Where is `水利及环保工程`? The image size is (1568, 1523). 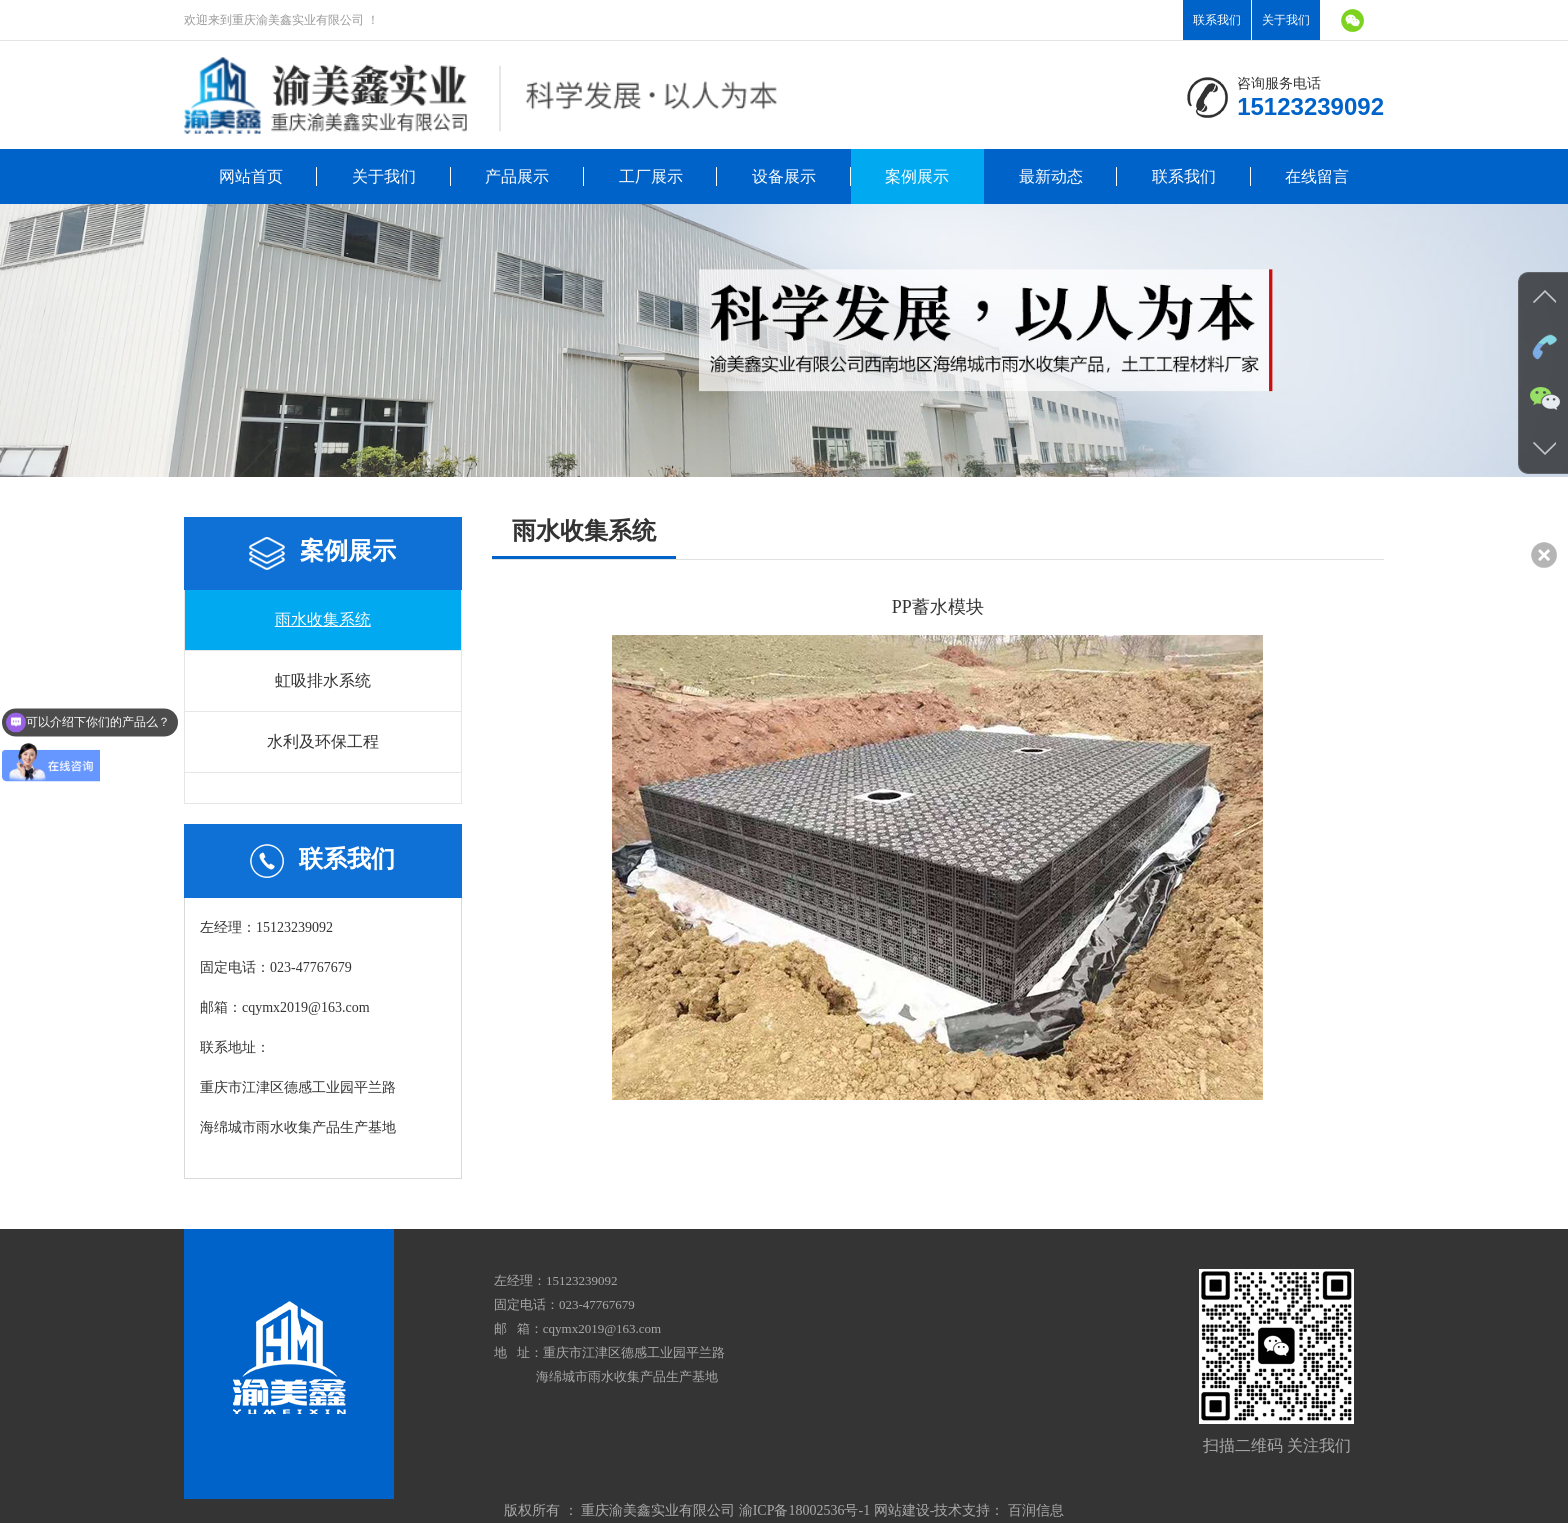 水利及环保工程 is located at coordinates (323, 741).